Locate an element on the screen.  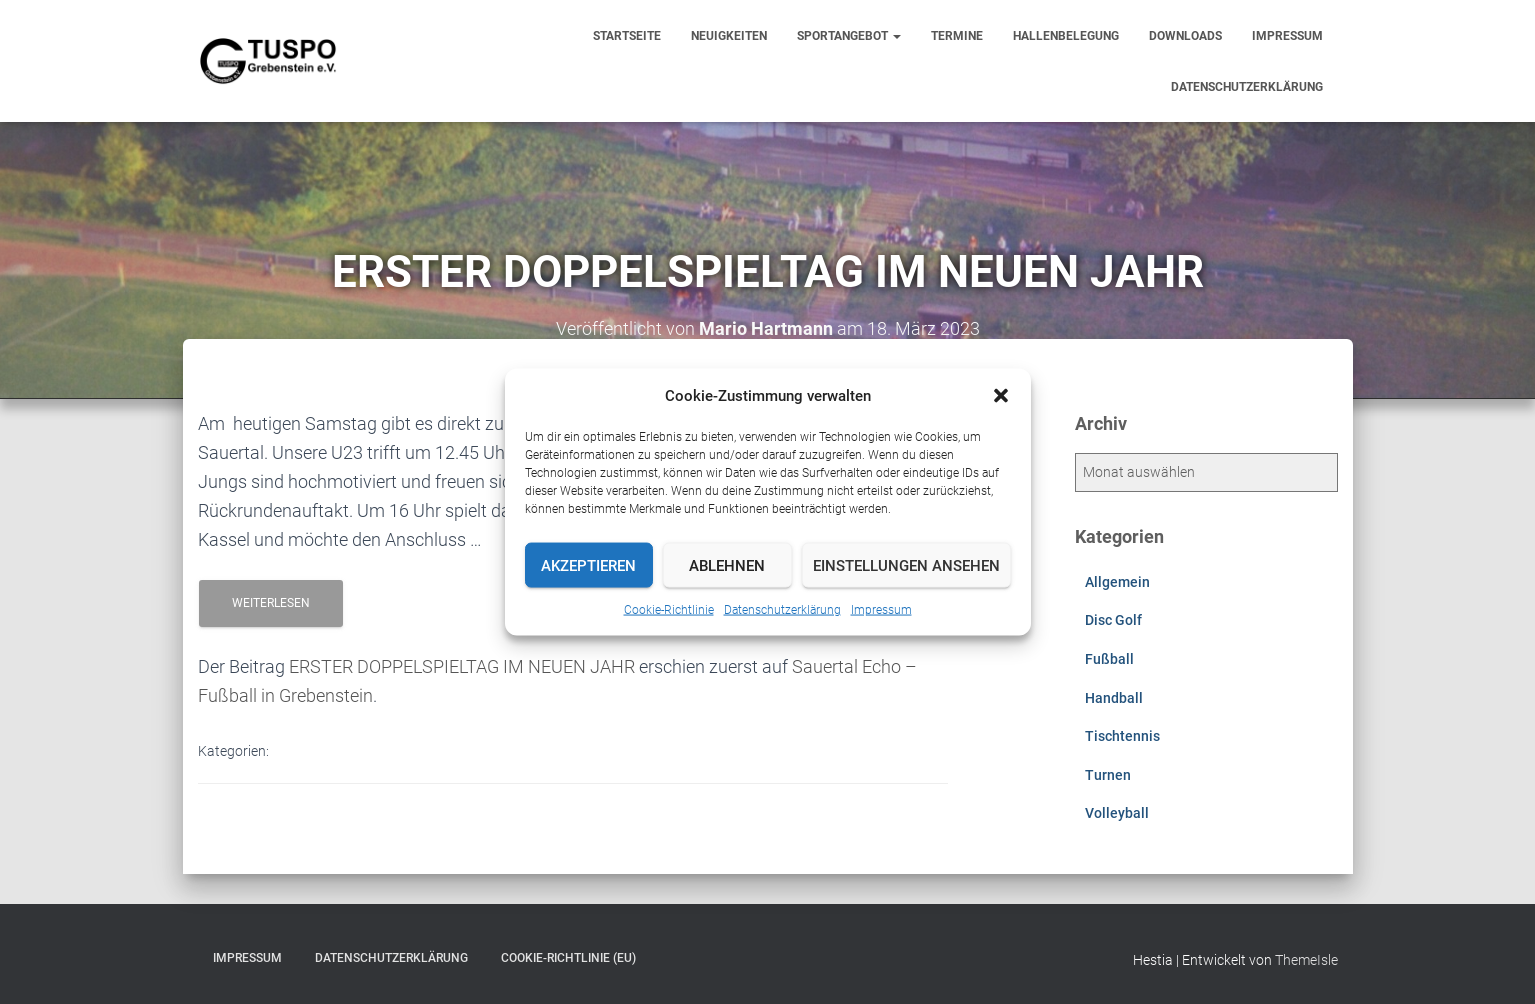
Neuigkeiten is located at coordinates (729, 36).